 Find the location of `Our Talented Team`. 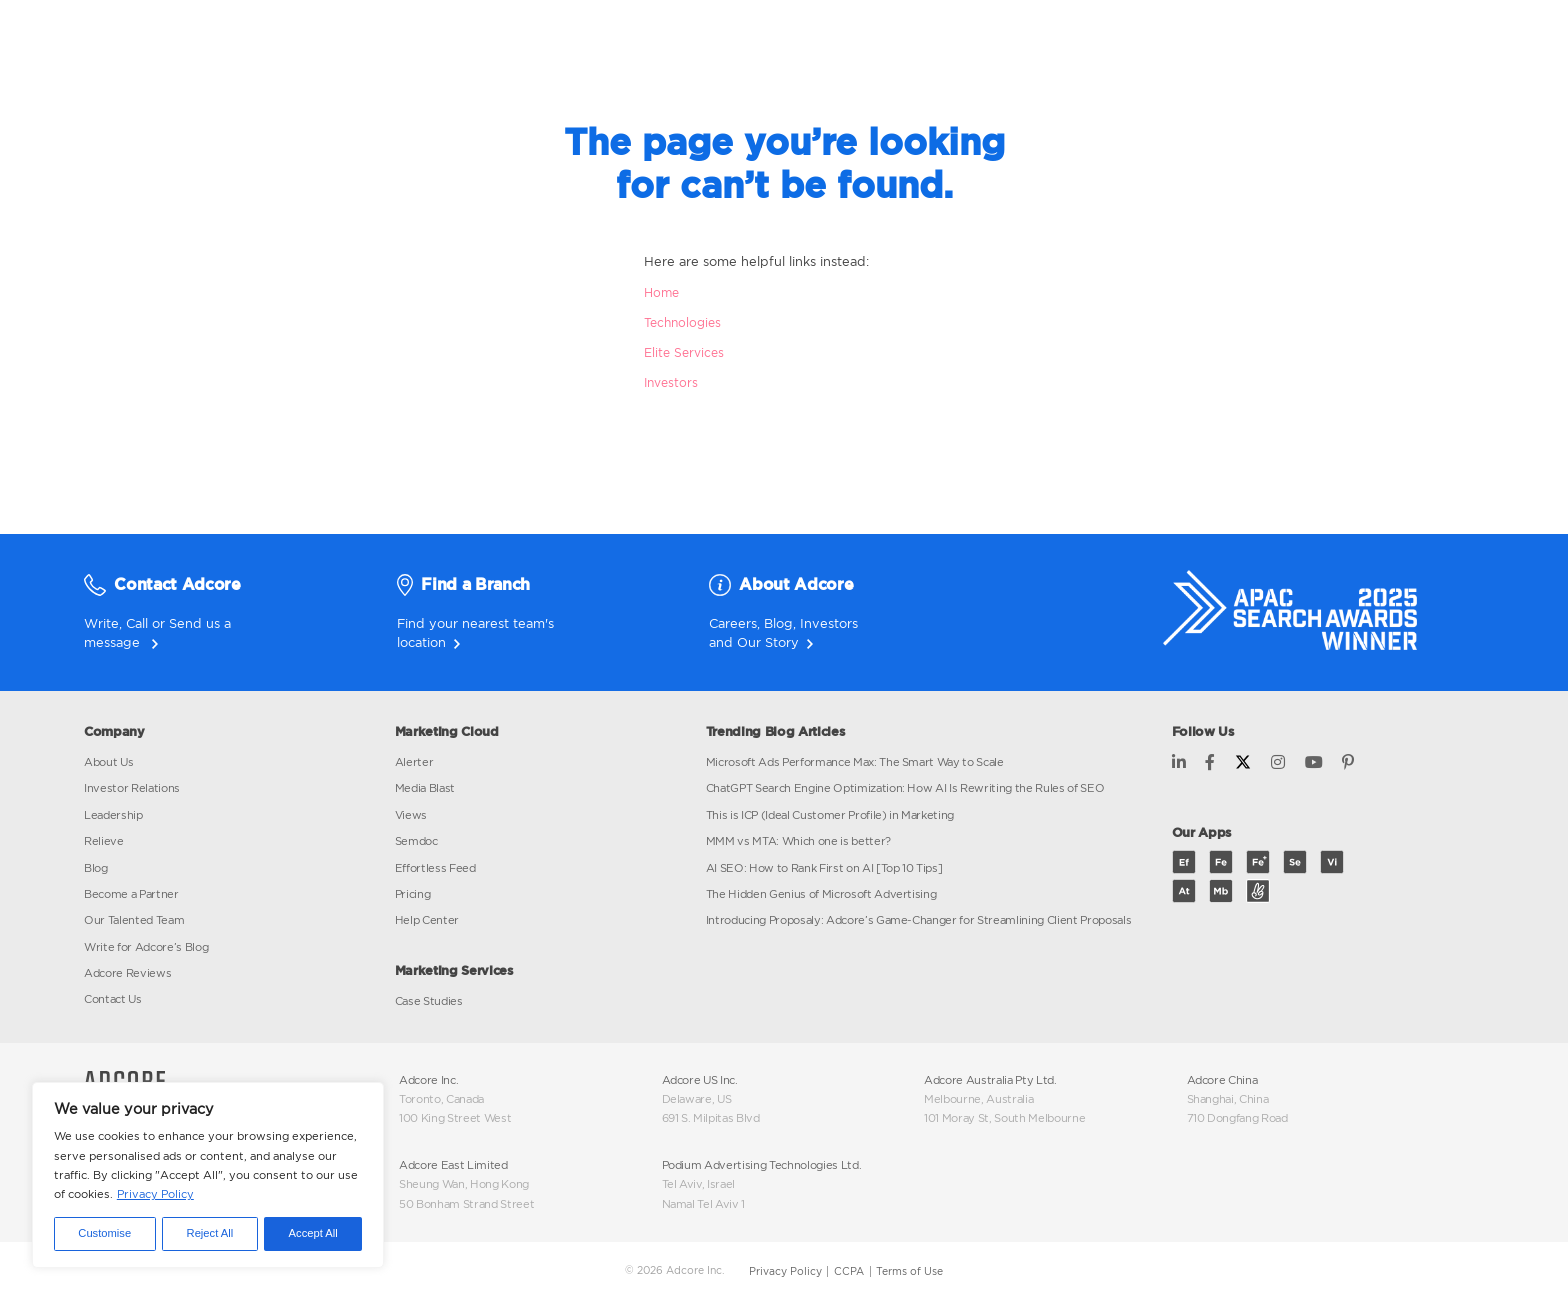

Our Talented Team is located at coordinates (134, 920).